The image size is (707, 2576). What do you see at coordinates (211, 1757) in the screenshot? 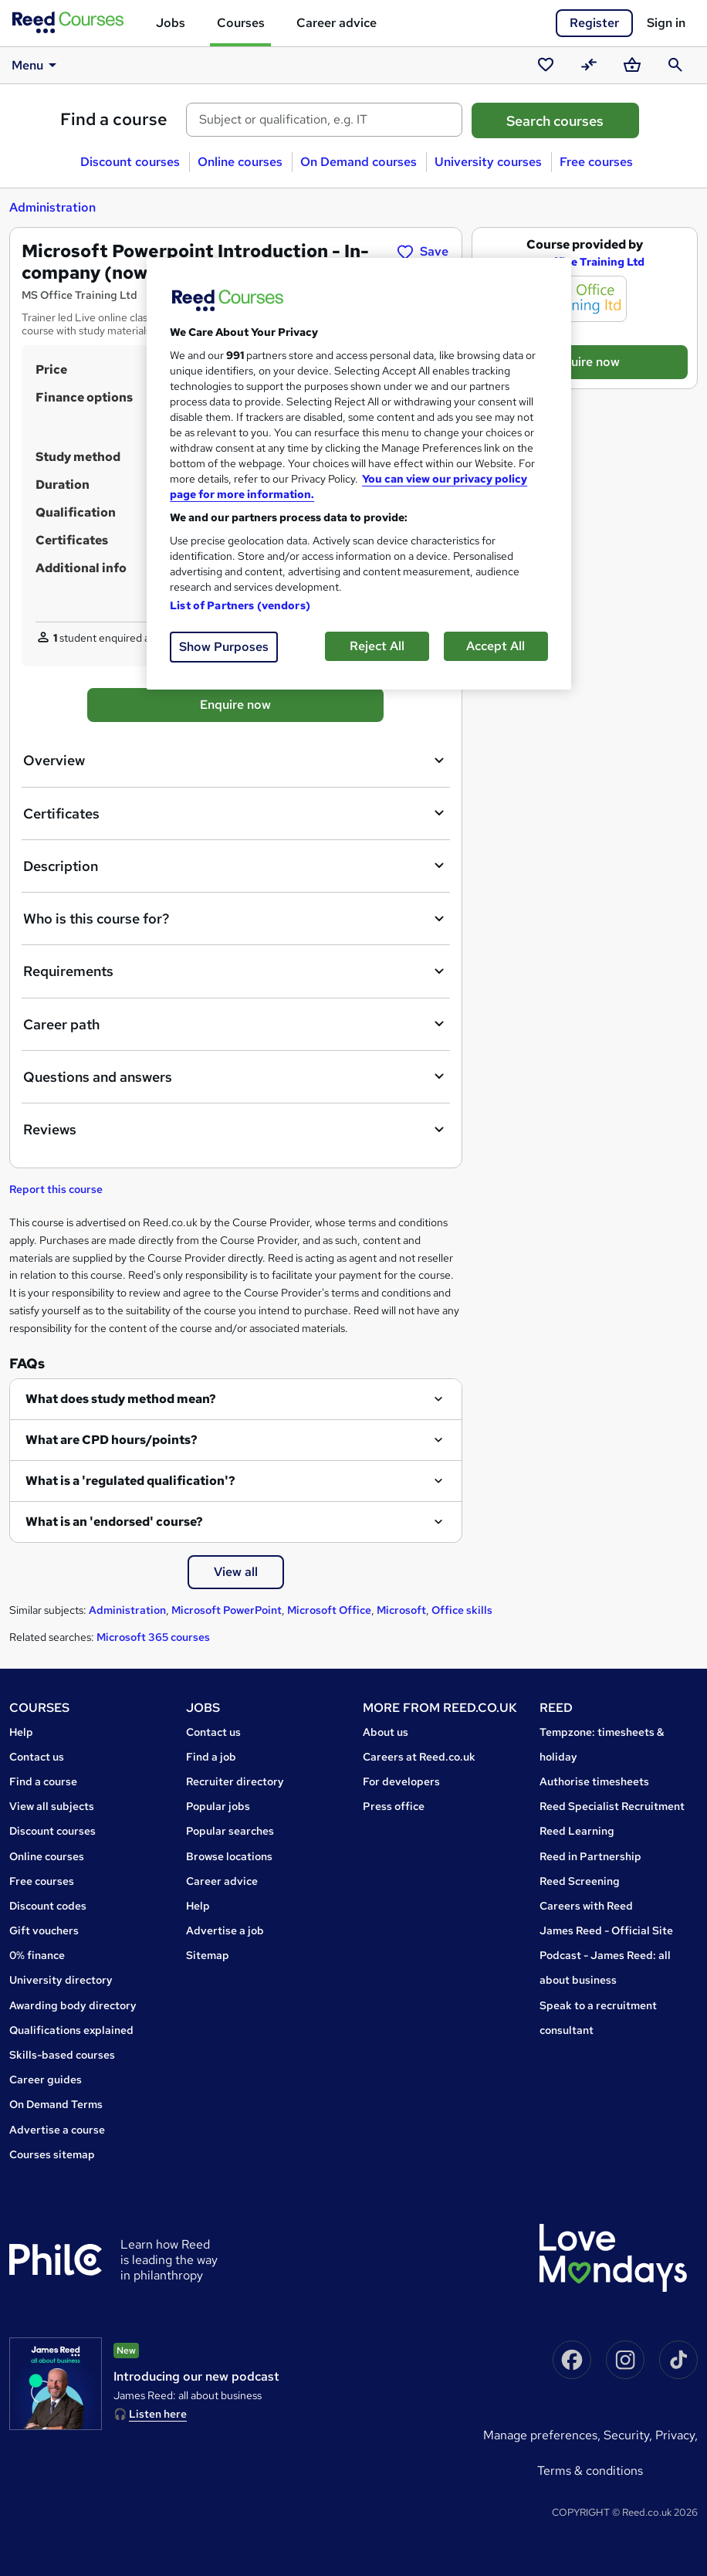
I see `Find a job` at bounding box center [211, 1757].